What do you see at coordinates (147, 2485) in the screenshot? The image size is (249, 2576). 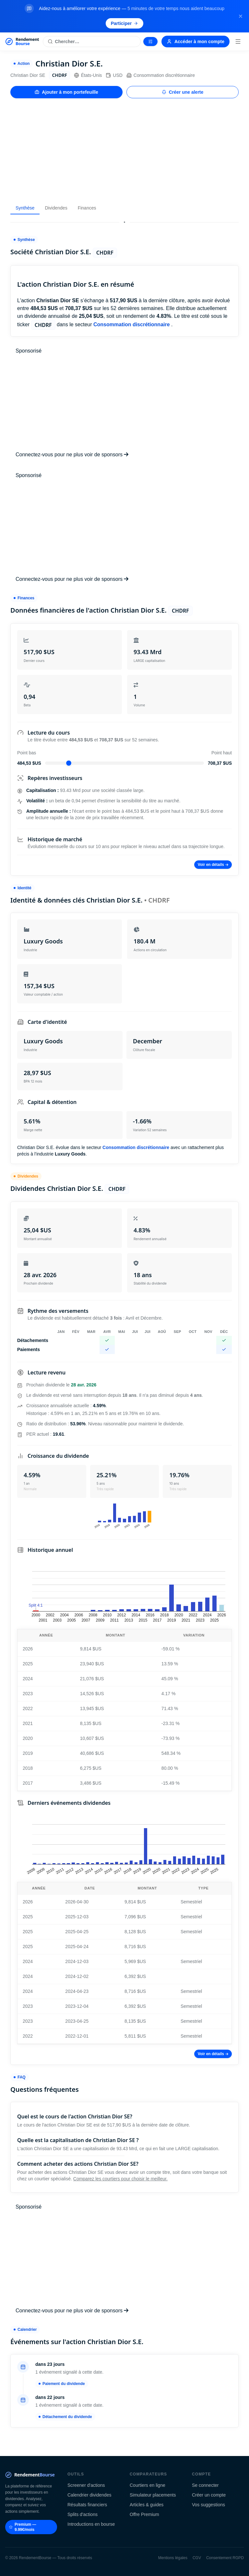 I see `Courtiers en ligne` at bounding box center [147, 2485].